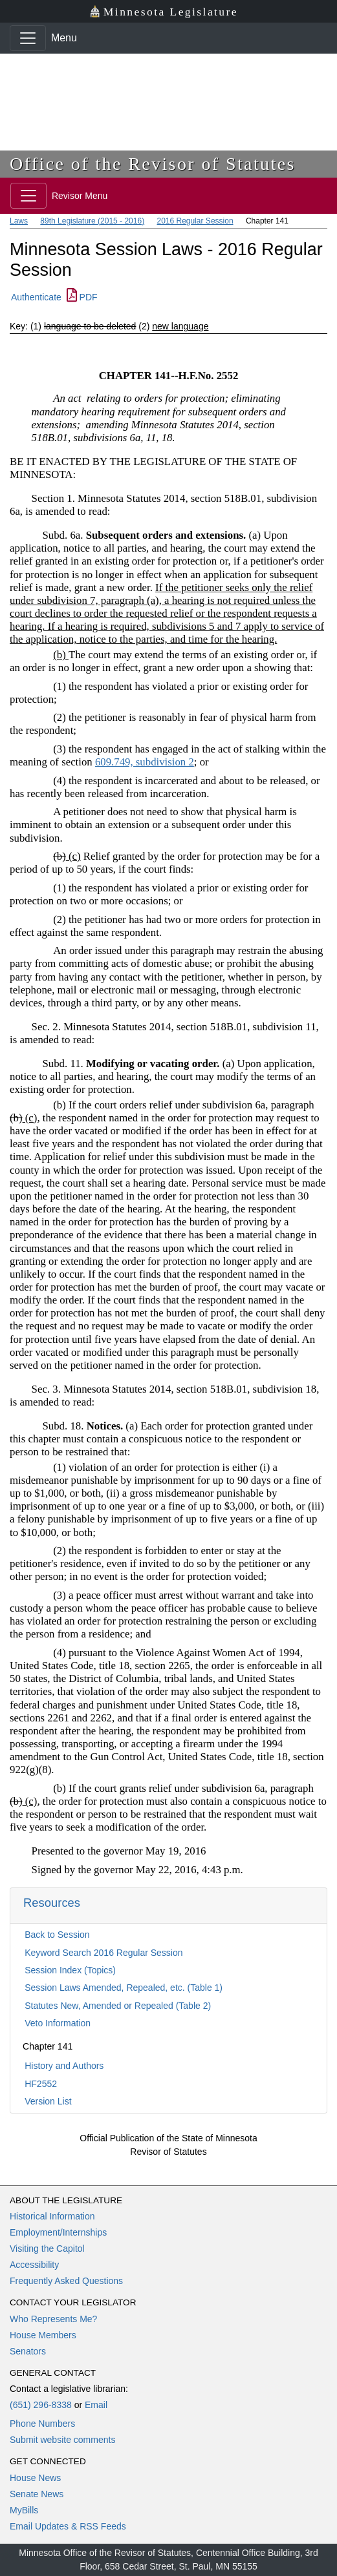 Image resolution: width=337 pixels, height=2576 pixels. What do you see at coordinates (124, 1987) in the screenshot?
I see `Session Laws Amended, Repealed, etc. (Table 1)` at bounding box center [124, 1987].